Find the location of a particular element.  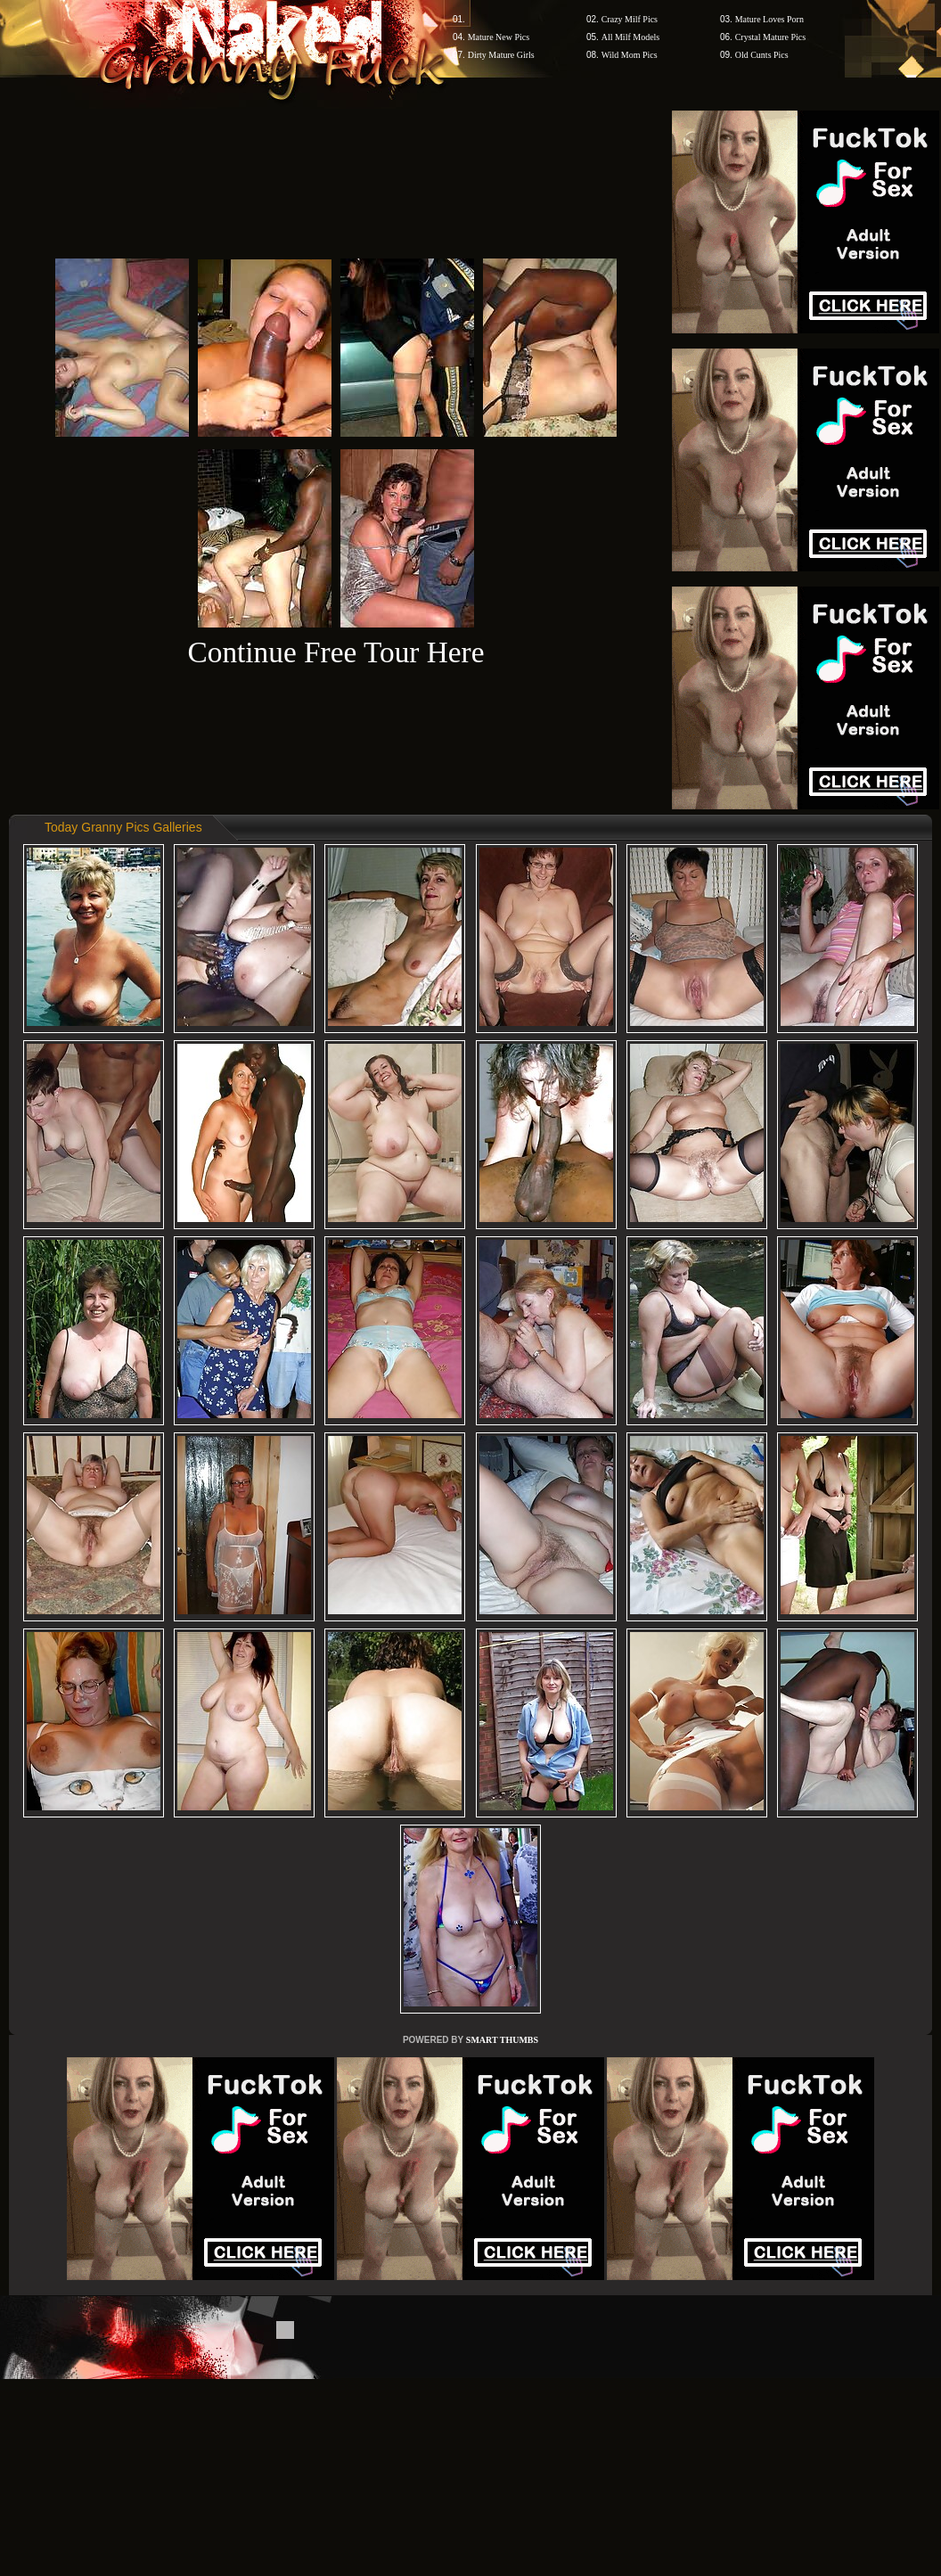

All Milf Models is located at coordinates (630, 37).